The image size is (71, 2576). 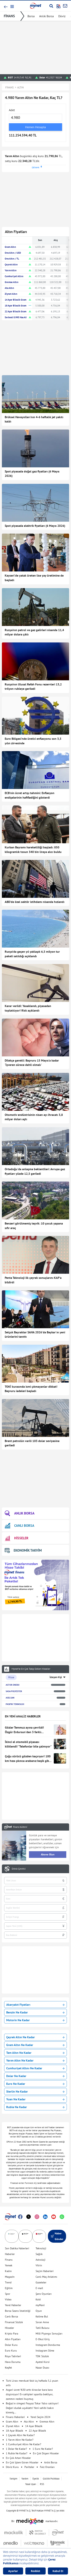 What do you see at coordinates (33, 686) in the screenshot?
I see `Rusya'nın Ulusal Refah Fonu rezervleri 13,2 trilyon rubleye geriledi` at bounding box center [33, 686].